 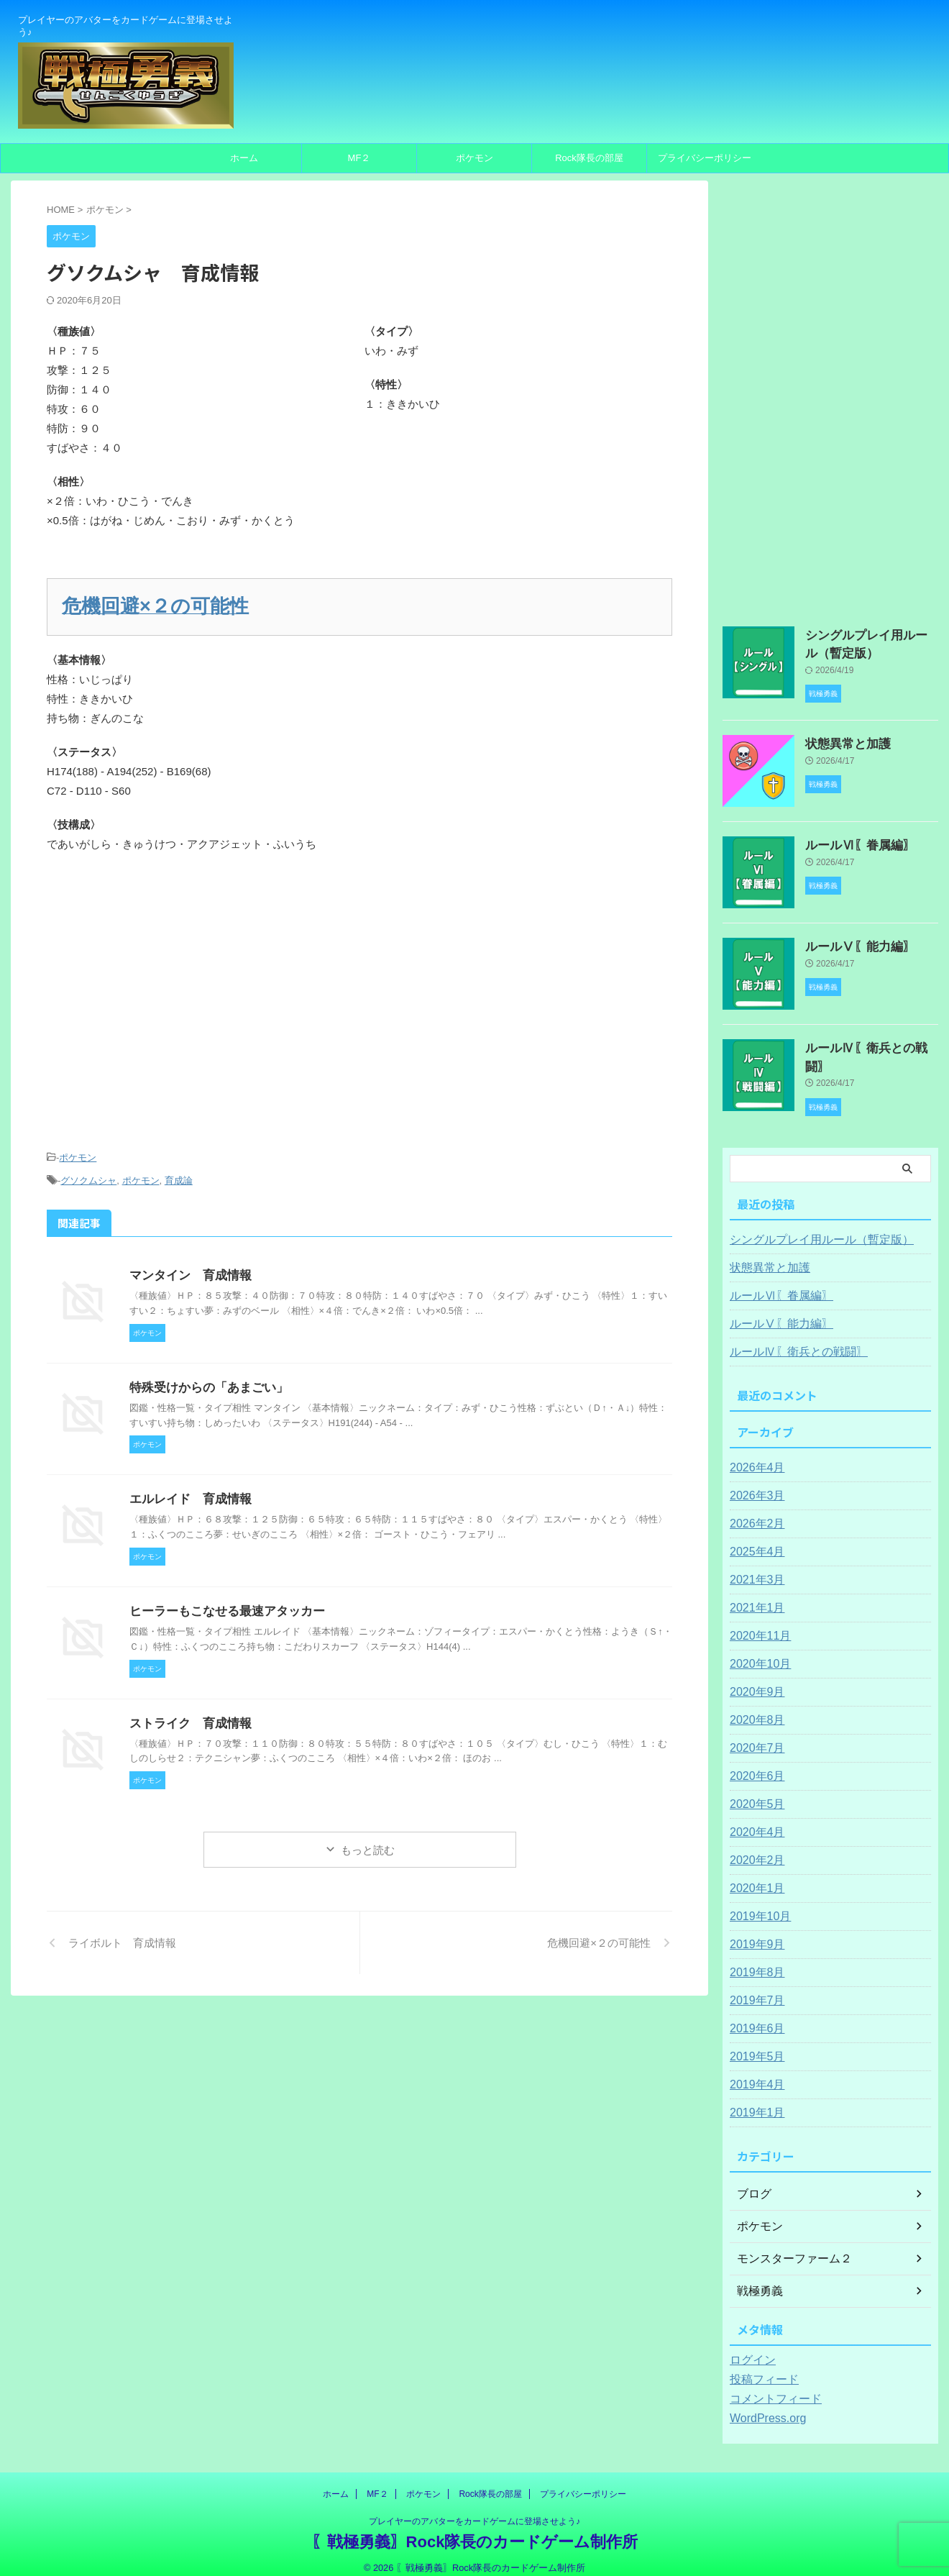 I want to click on 特殊受けからの「あまごい」, so click(x=204, y=1376).